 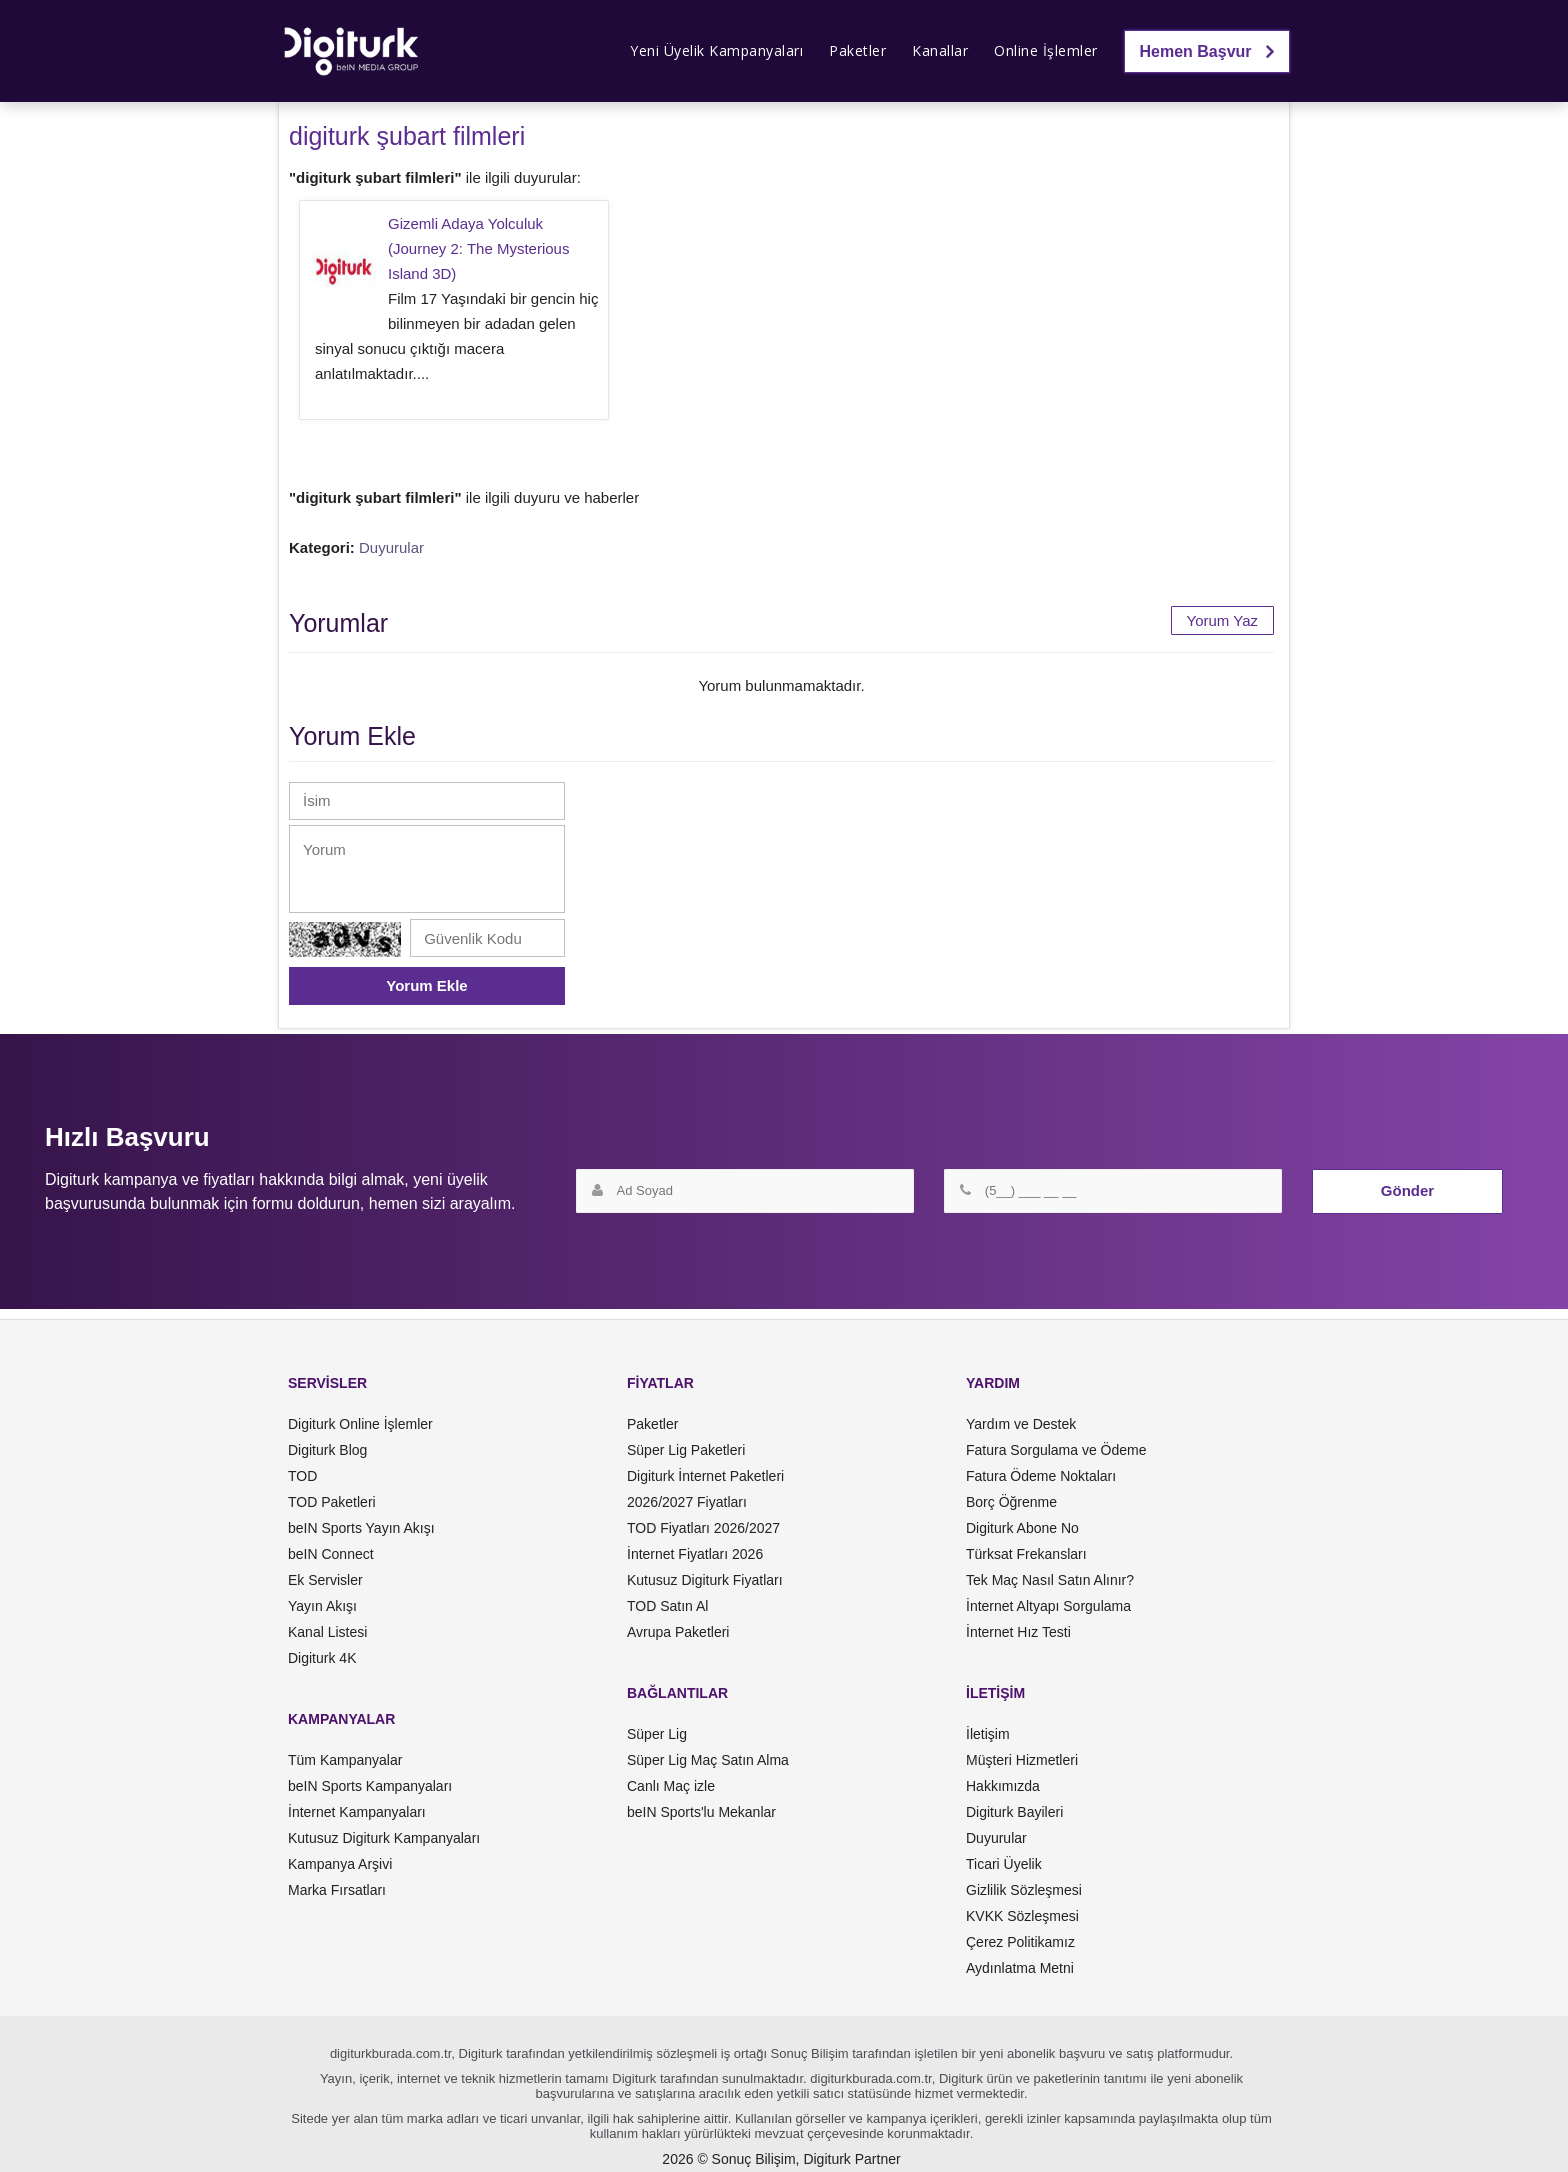 I want to click on İnternet Fiyatları 2026, so click(x=695, y=1554).